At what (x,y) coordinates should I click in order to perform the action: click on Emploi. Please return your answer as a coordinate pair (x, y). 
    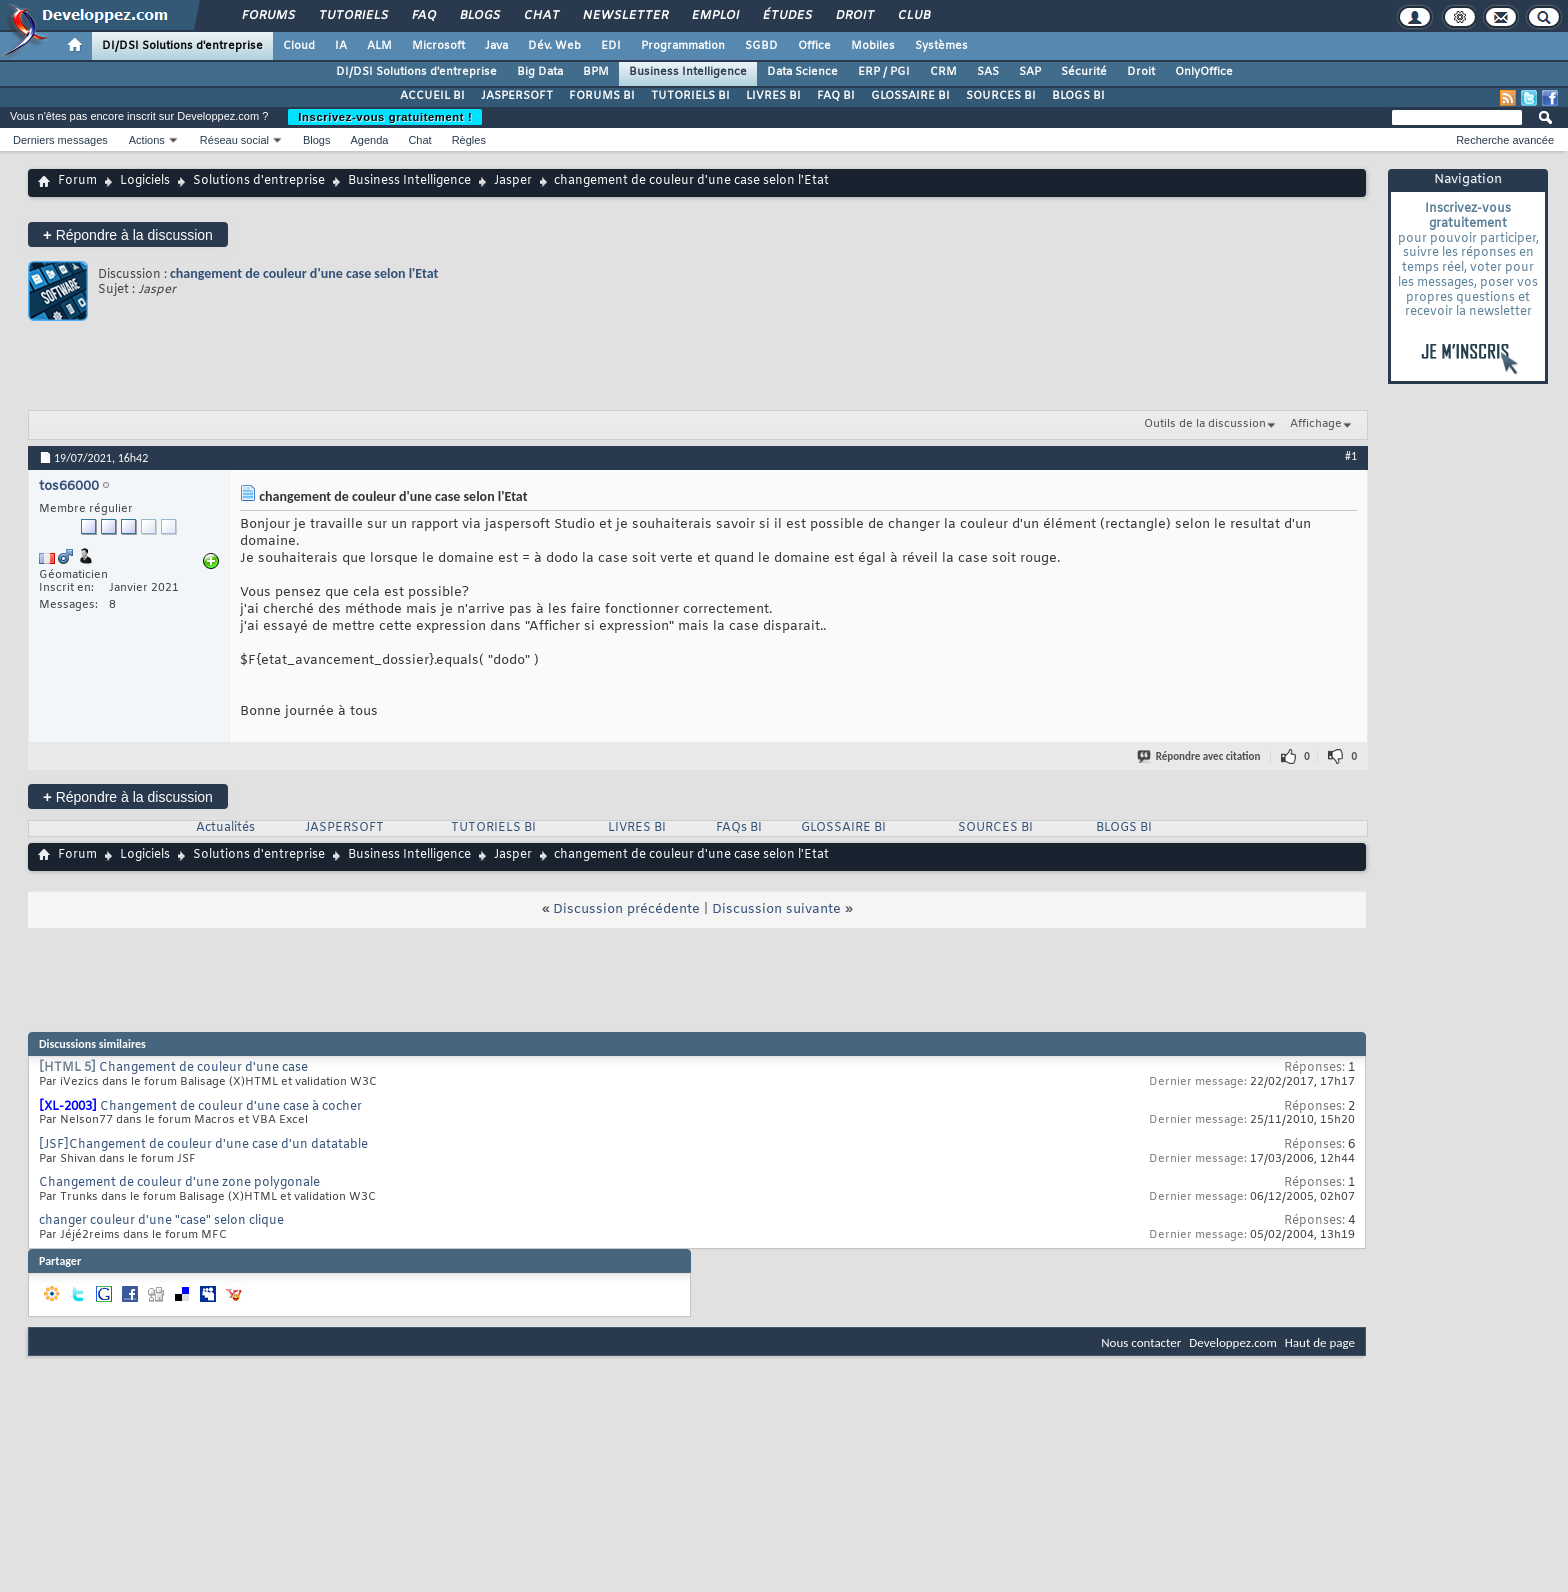
    Looking at the image, I should click on (714, 16).